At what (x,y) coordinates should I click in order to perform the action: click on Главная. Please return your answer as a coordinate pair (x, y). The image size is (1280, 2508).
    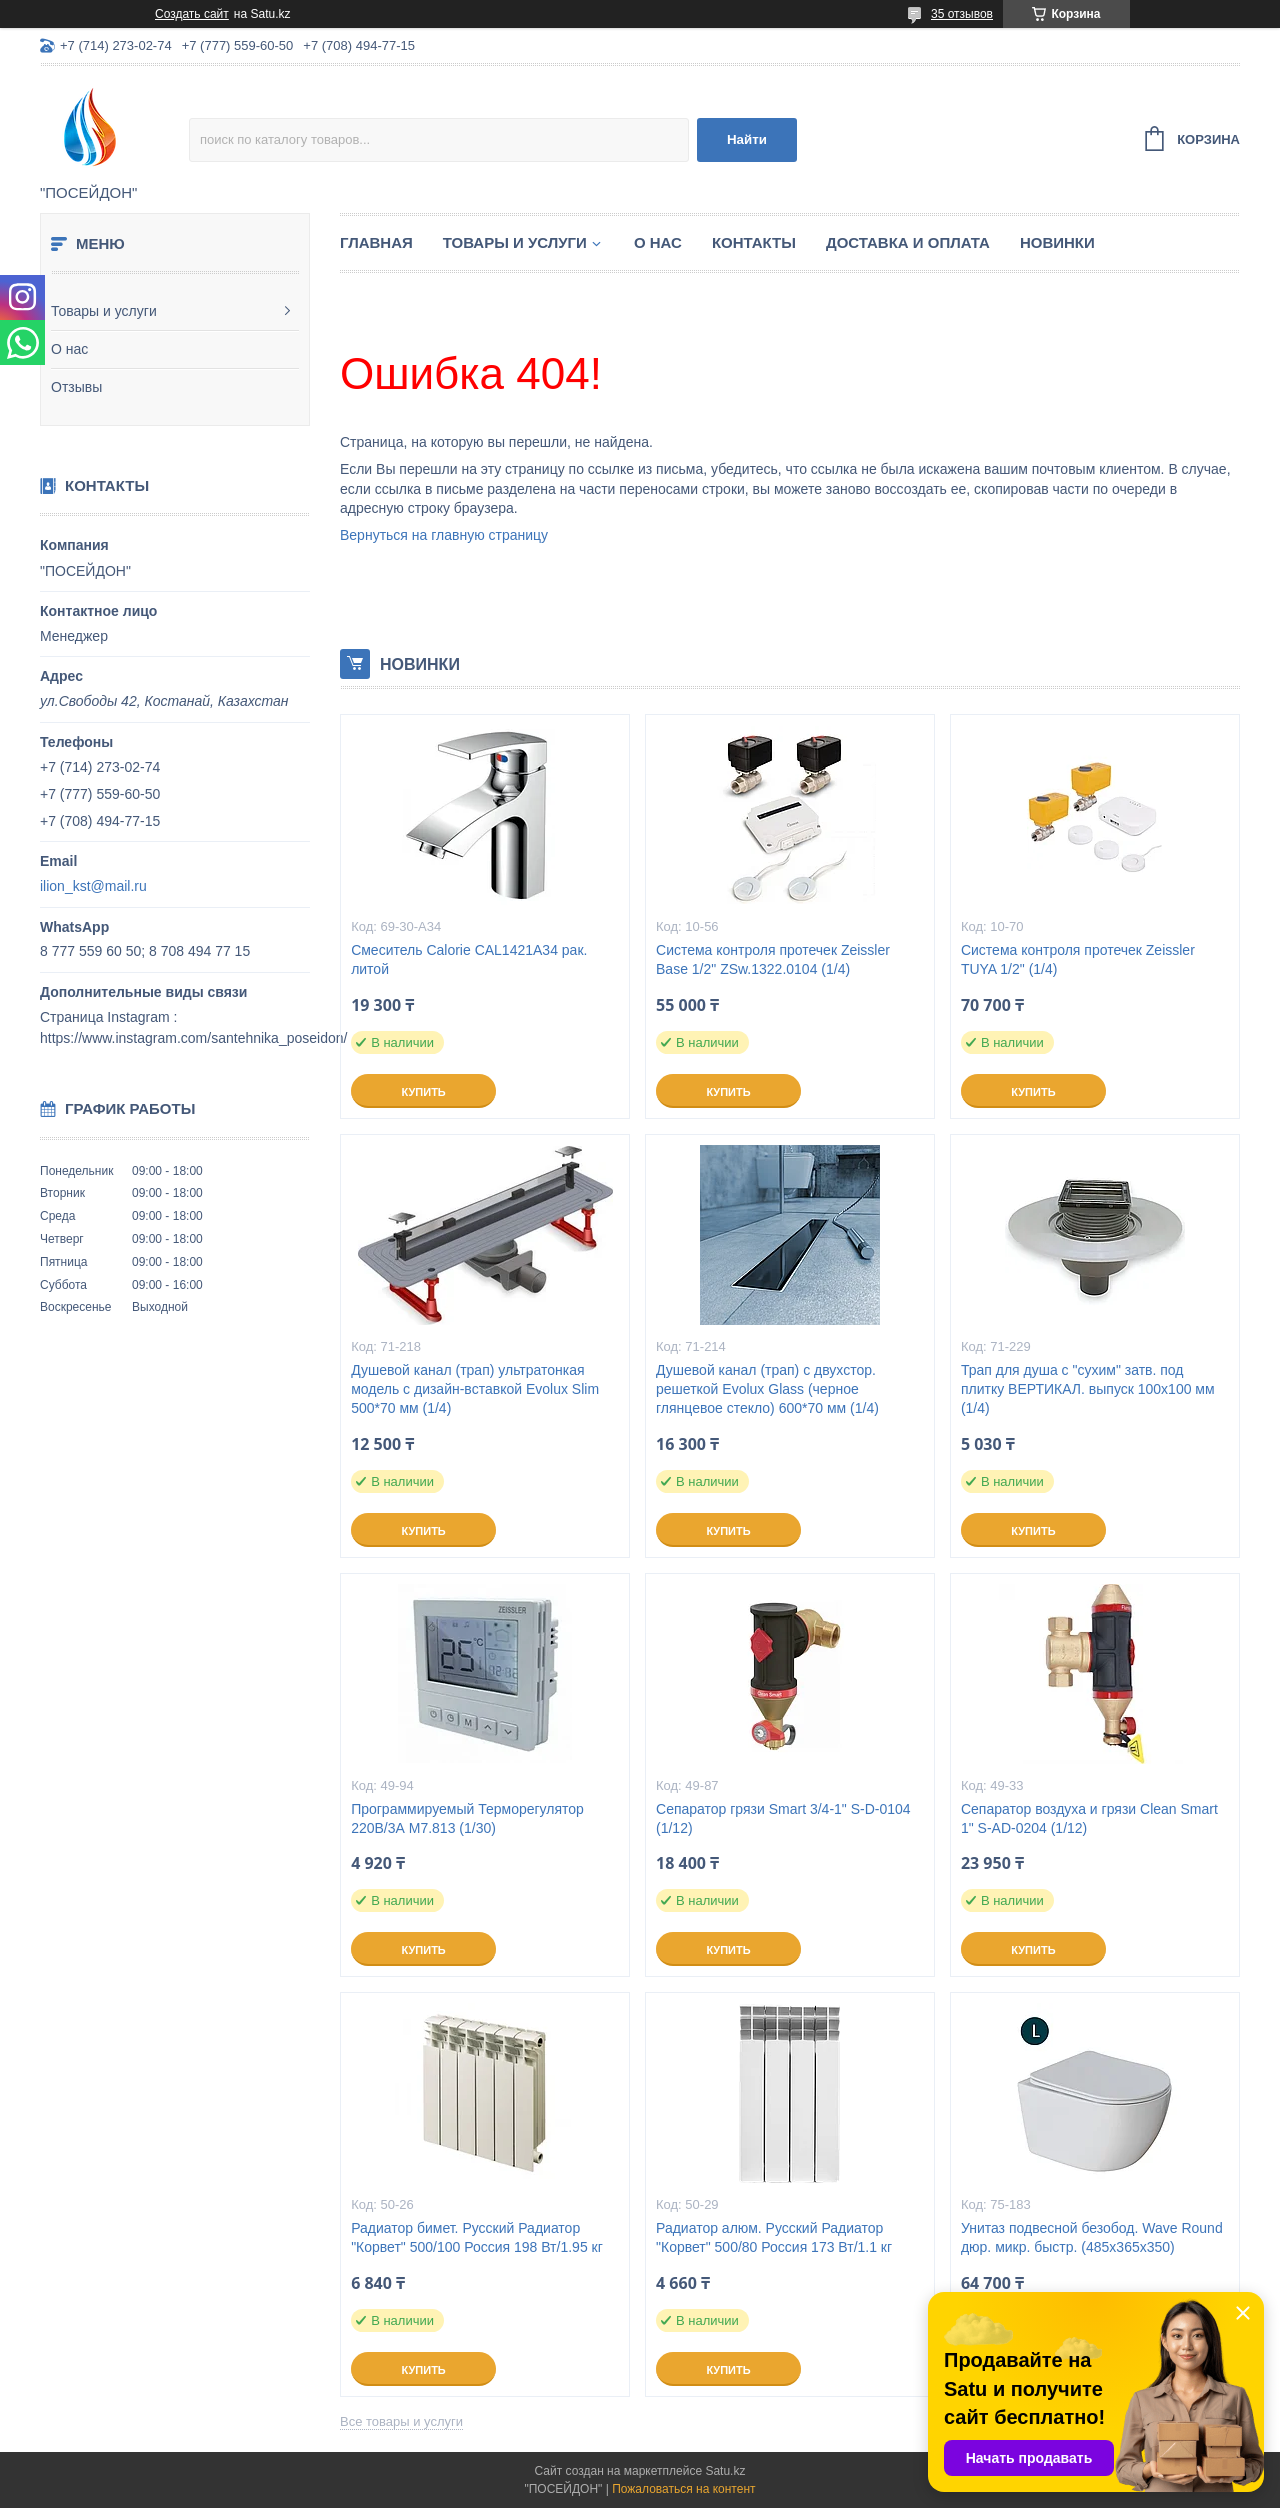
    Looking at the image, I should click on (376, 242).